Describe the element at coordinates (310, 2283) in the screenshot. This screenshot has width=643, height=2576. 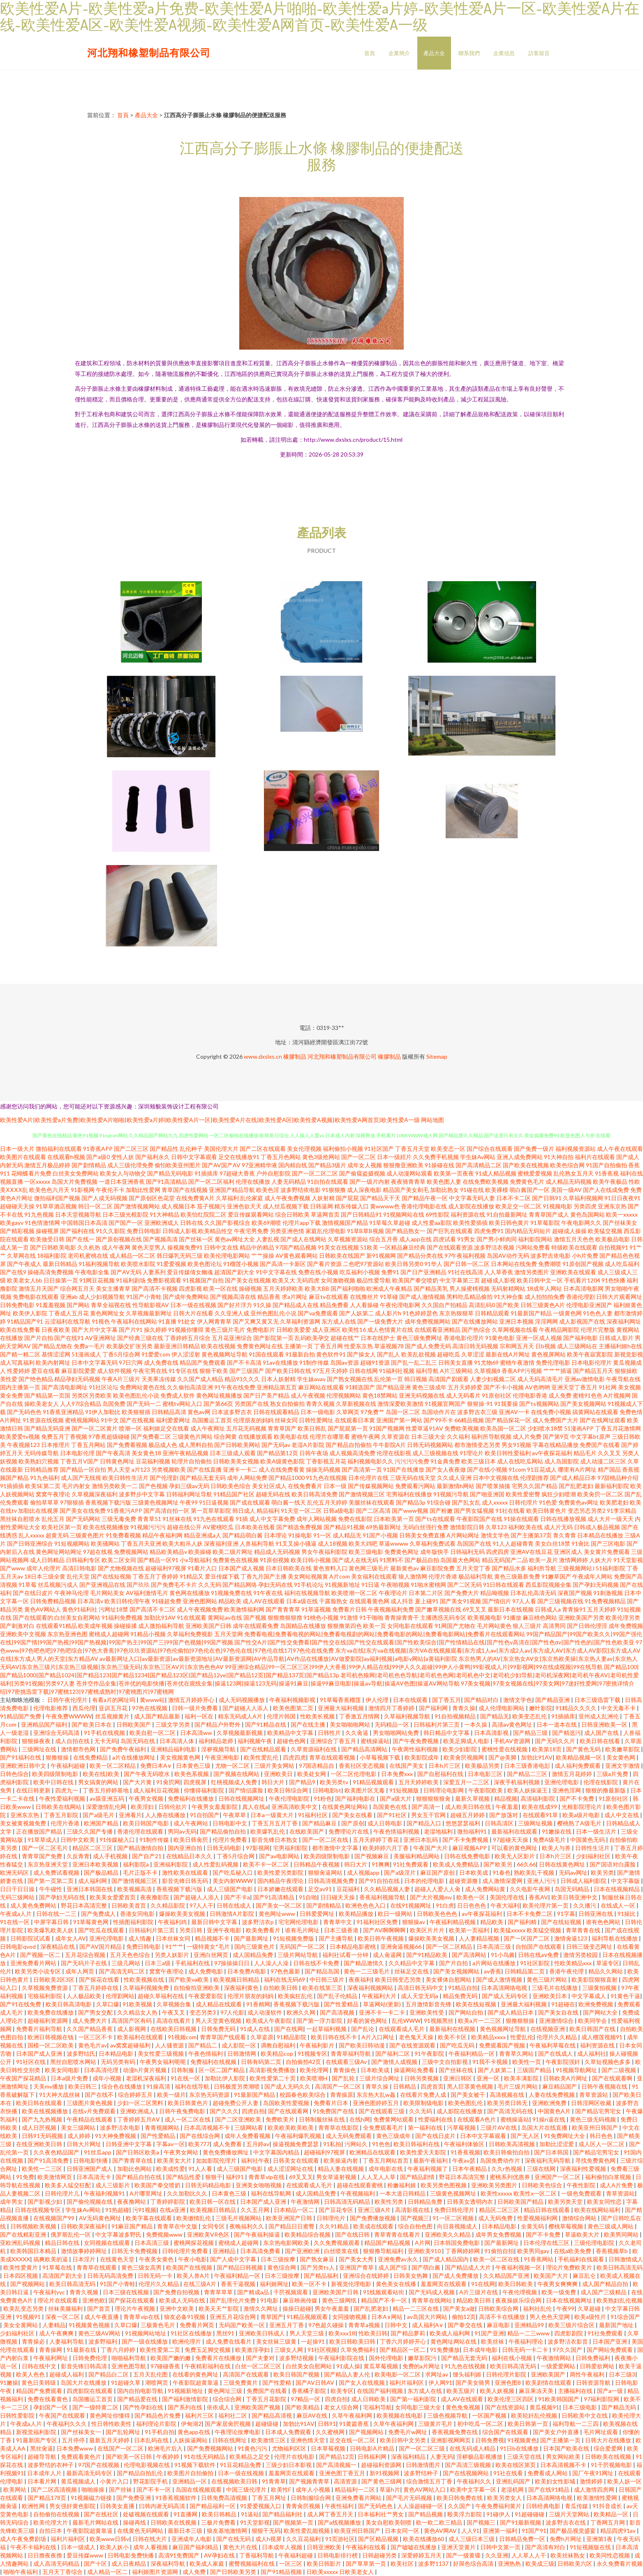
I see `欧美一区不卡` at that location.